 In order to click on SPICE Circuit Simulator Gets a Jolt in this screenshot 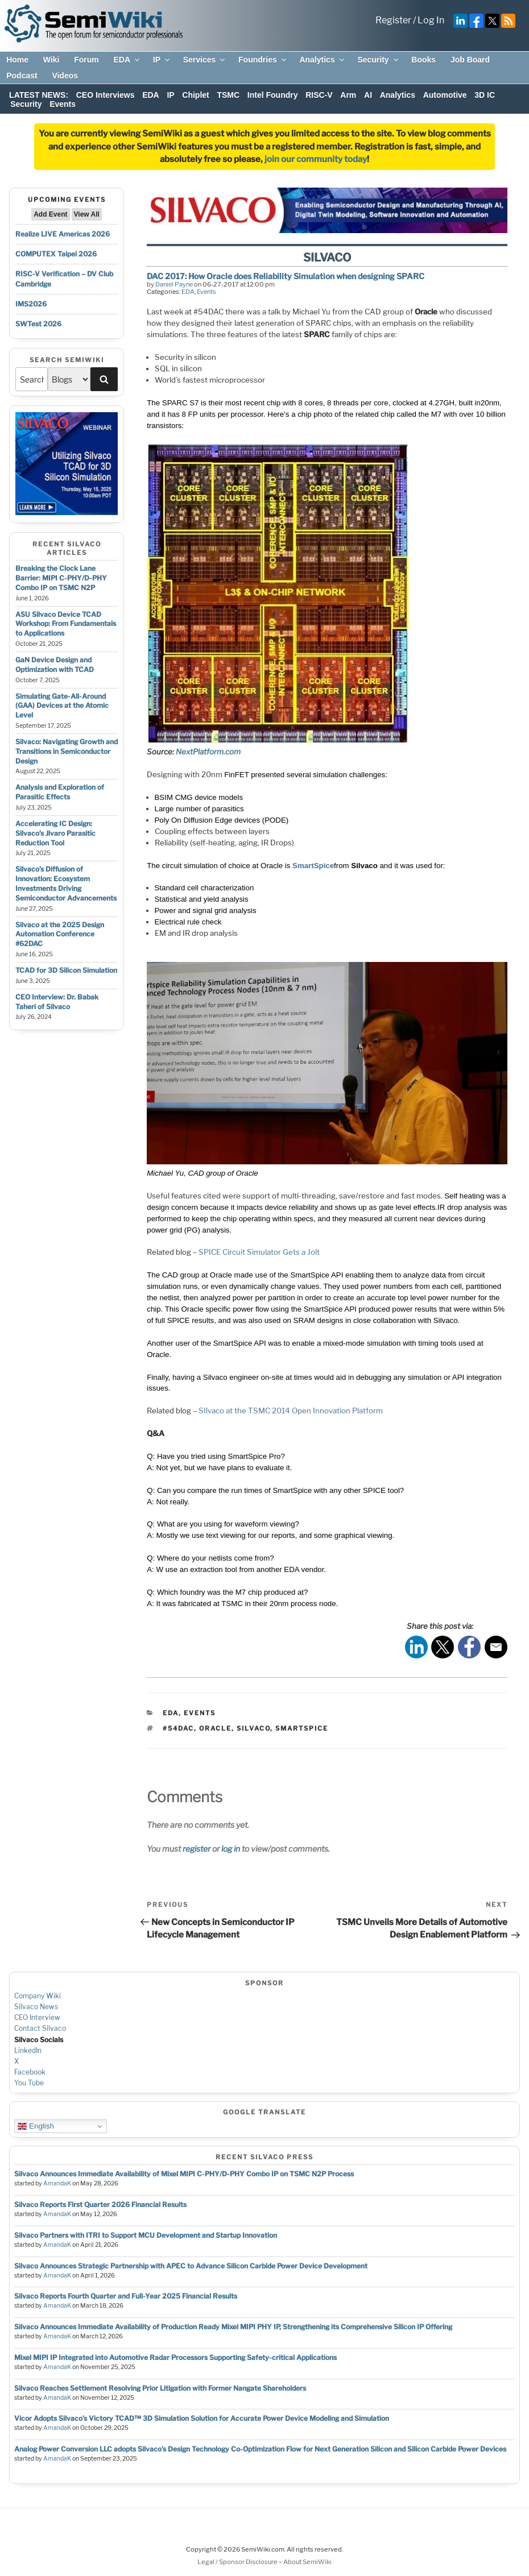, I will do `click(259, 1251)`.